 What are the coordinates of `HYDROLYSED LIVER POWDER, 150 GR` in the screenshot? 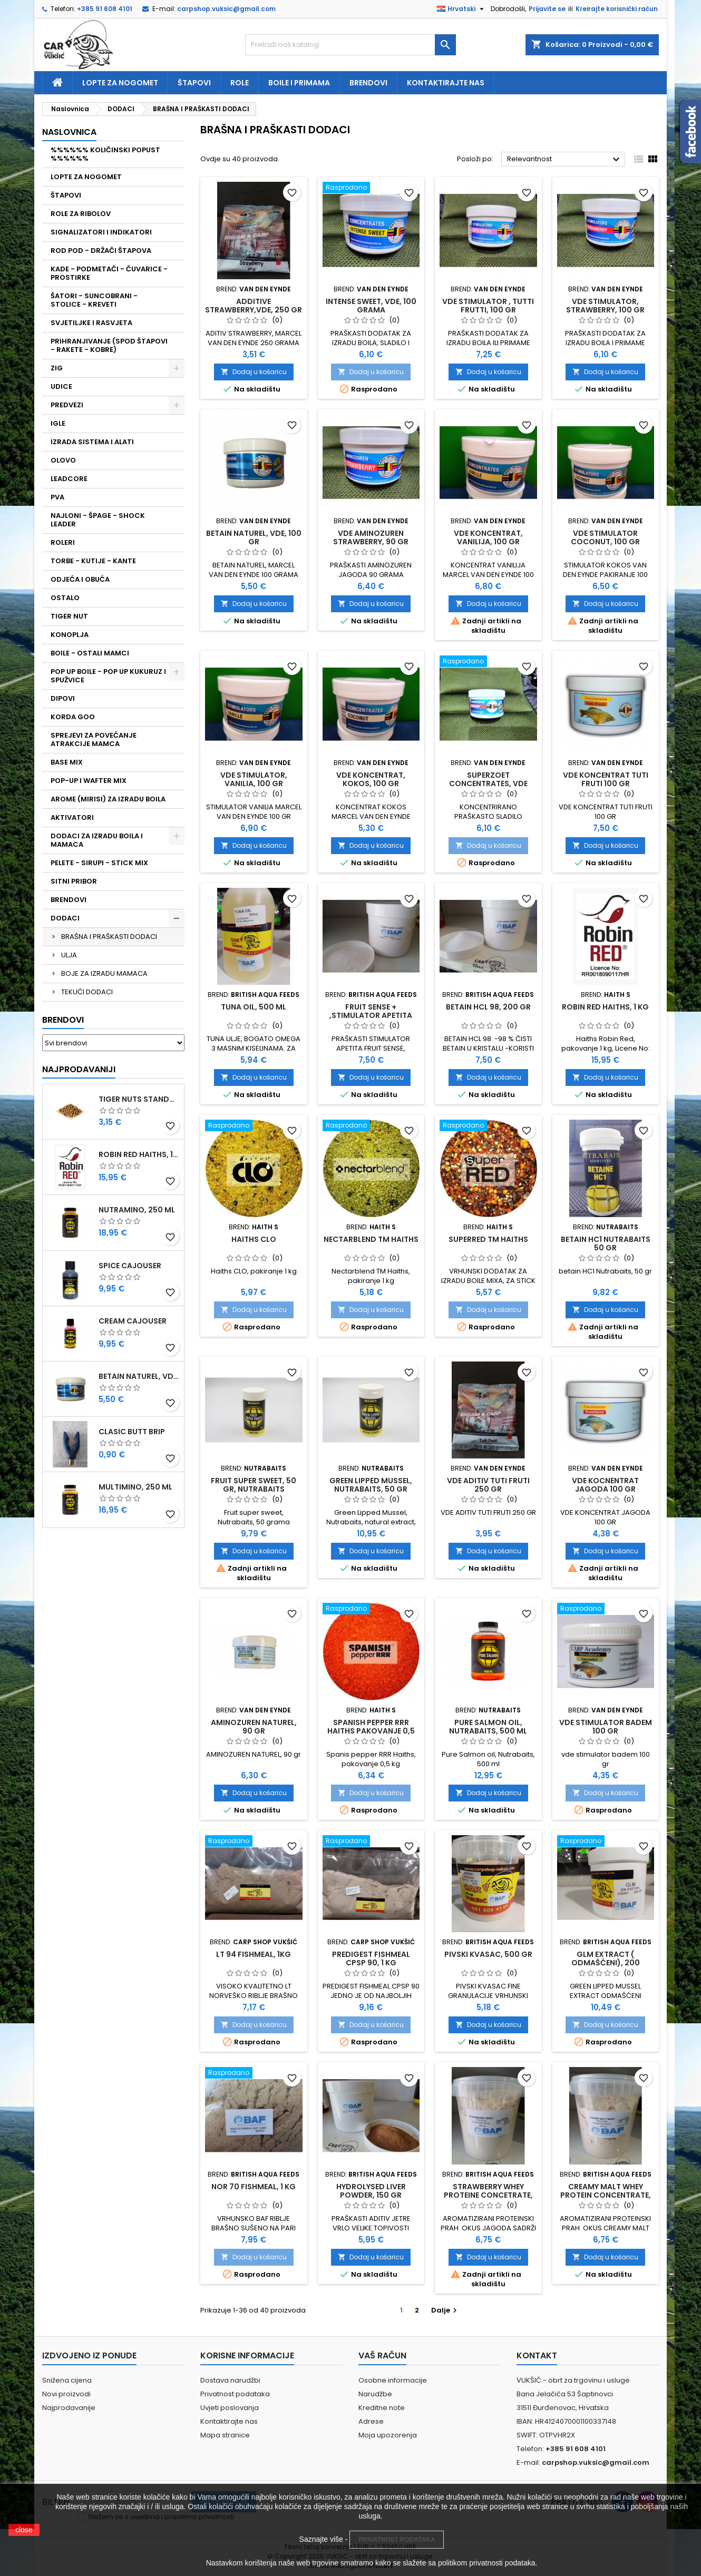 It's located at (371, 2190).